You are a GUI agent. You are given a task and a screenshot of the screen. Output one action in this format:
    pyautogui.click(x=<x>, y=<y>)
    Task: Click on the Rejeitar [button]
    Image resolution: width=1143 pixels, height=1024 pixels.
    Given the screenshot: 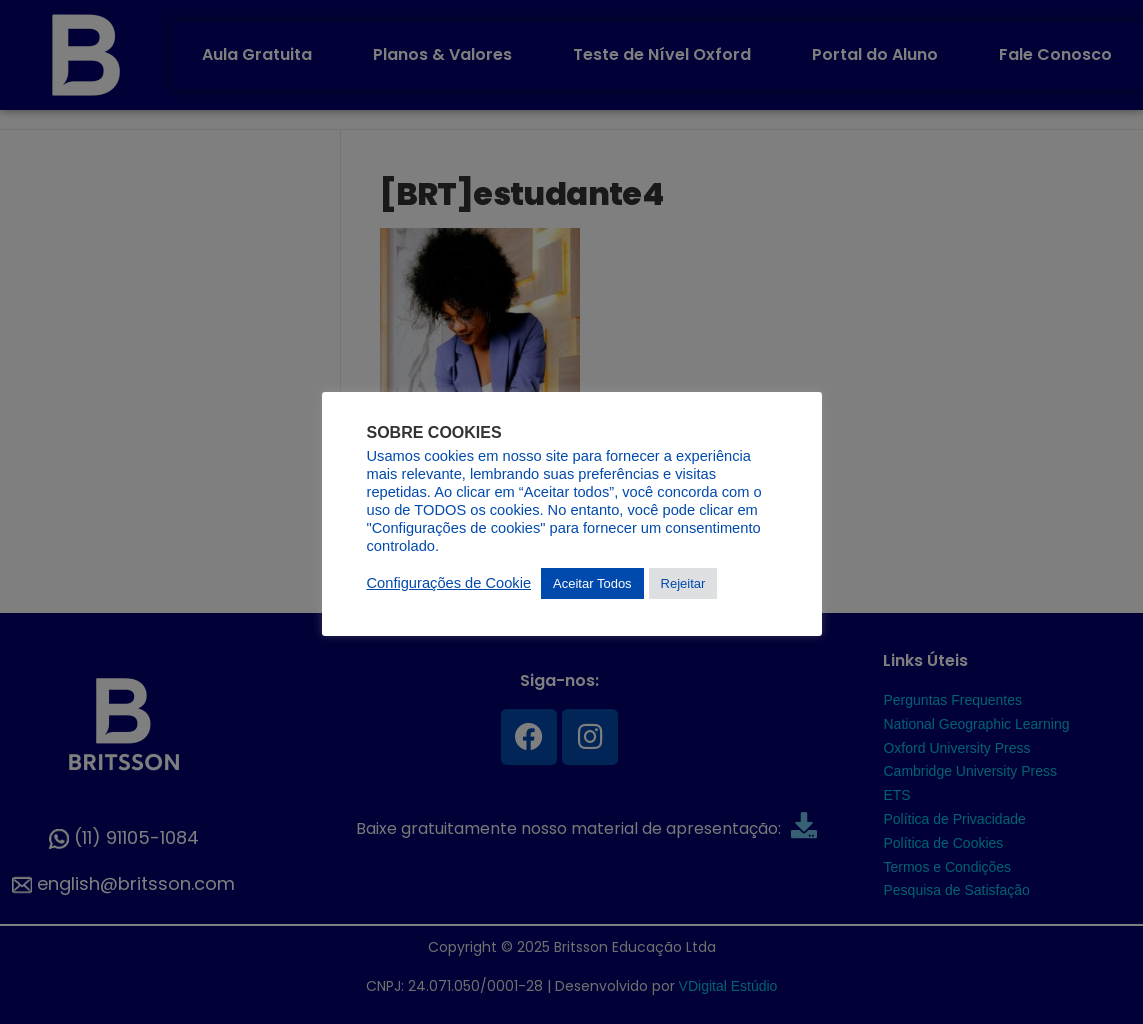 What is the action you would take?
    pyautogui.click(x=683, y=583)
    